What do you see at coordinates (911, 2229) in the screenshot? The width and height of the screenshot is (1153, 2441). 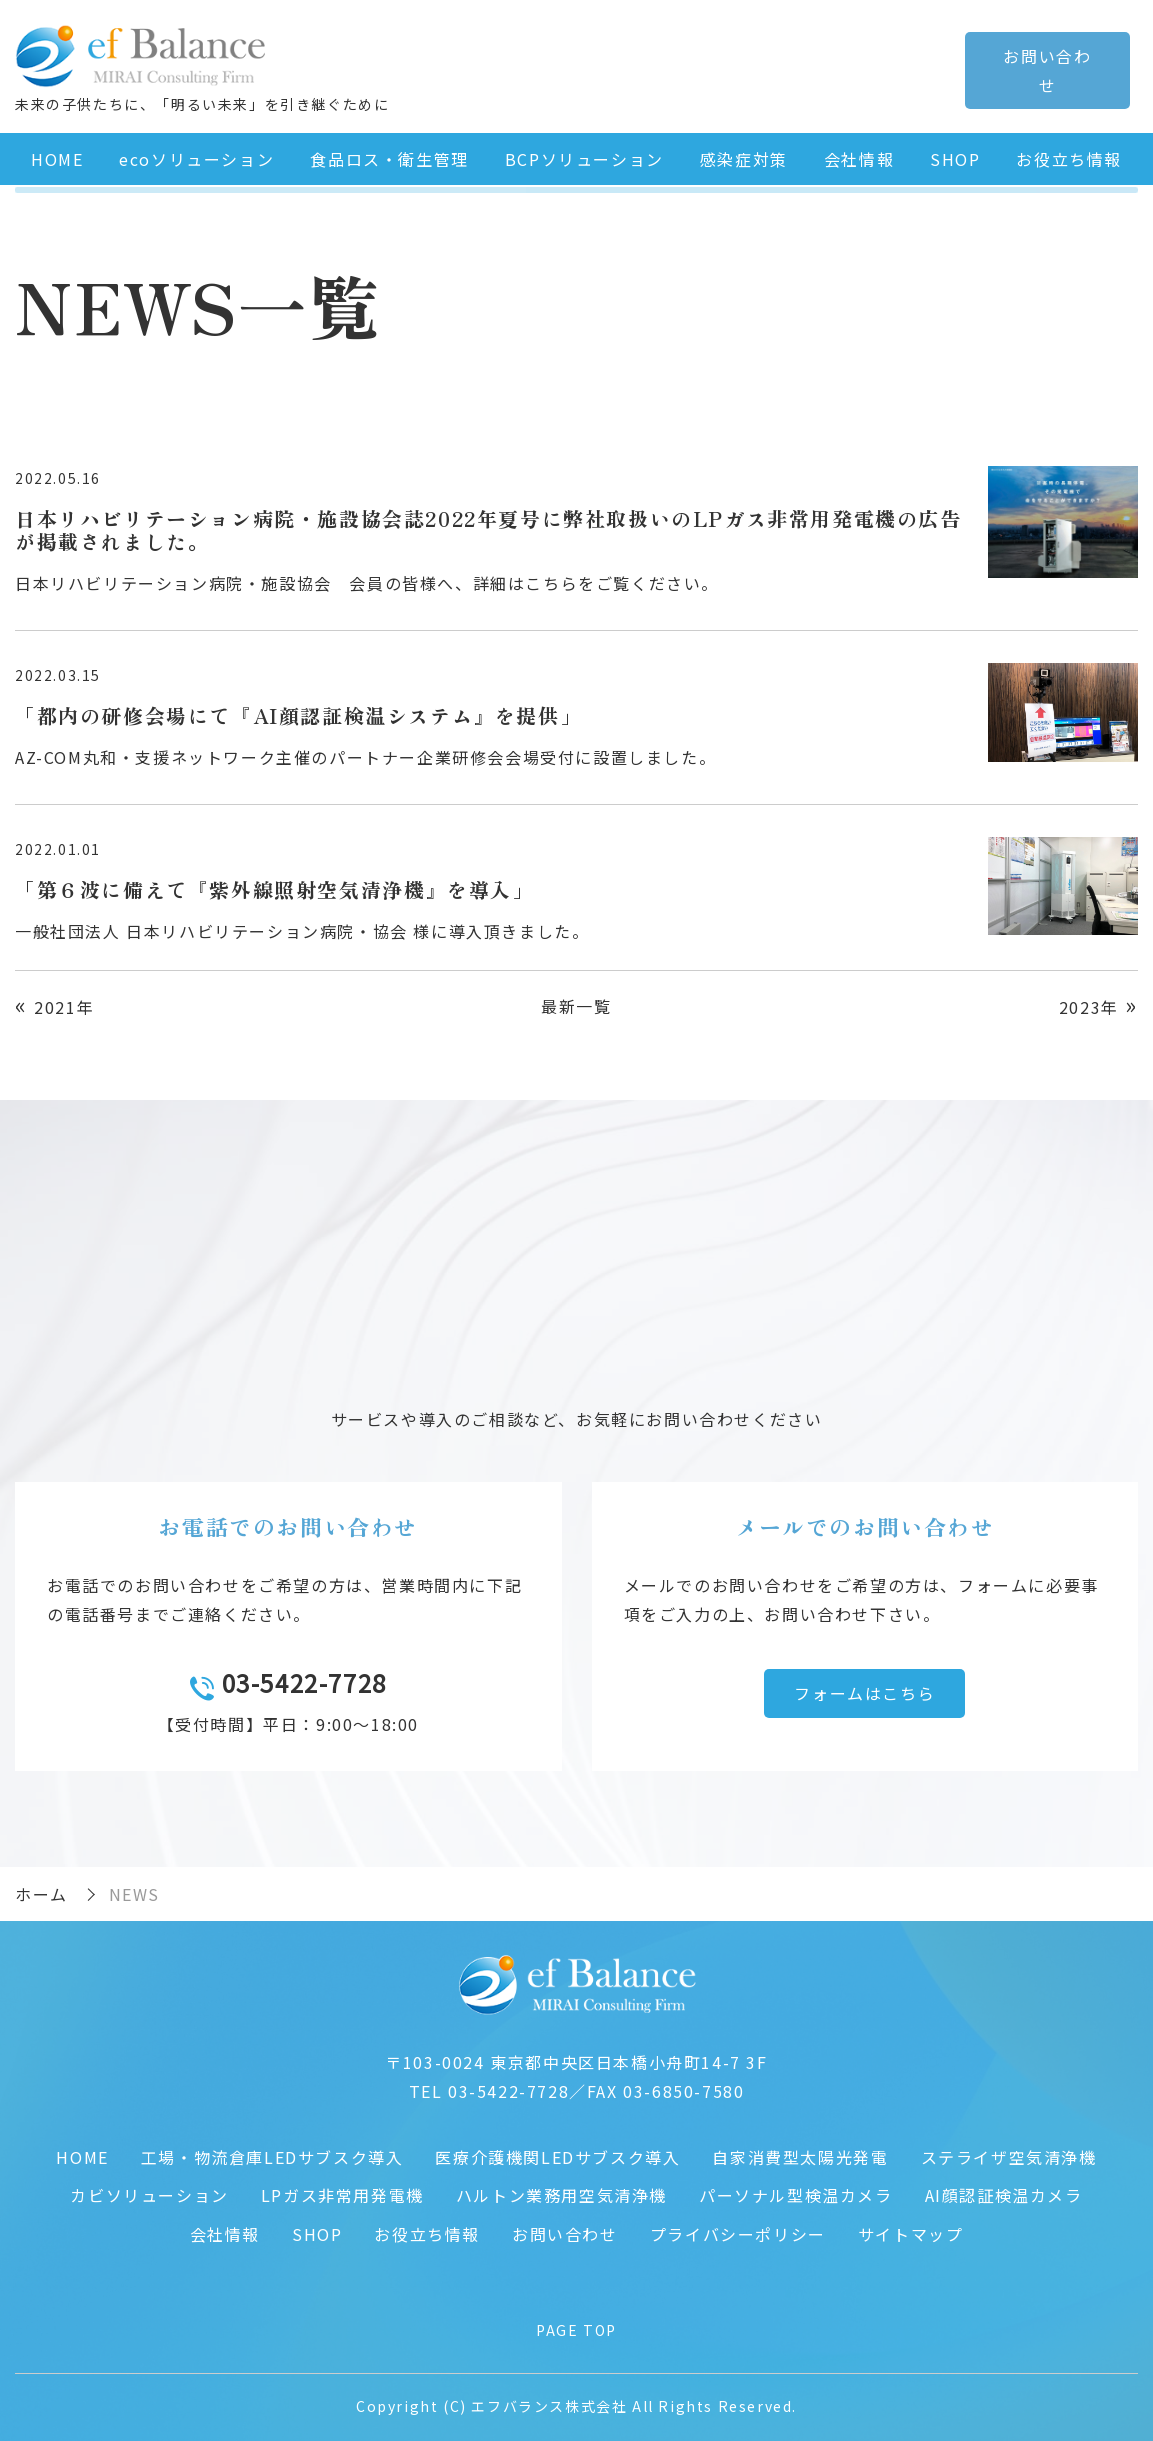 I see `サイトマップ` at bounding box center [911, 2229].